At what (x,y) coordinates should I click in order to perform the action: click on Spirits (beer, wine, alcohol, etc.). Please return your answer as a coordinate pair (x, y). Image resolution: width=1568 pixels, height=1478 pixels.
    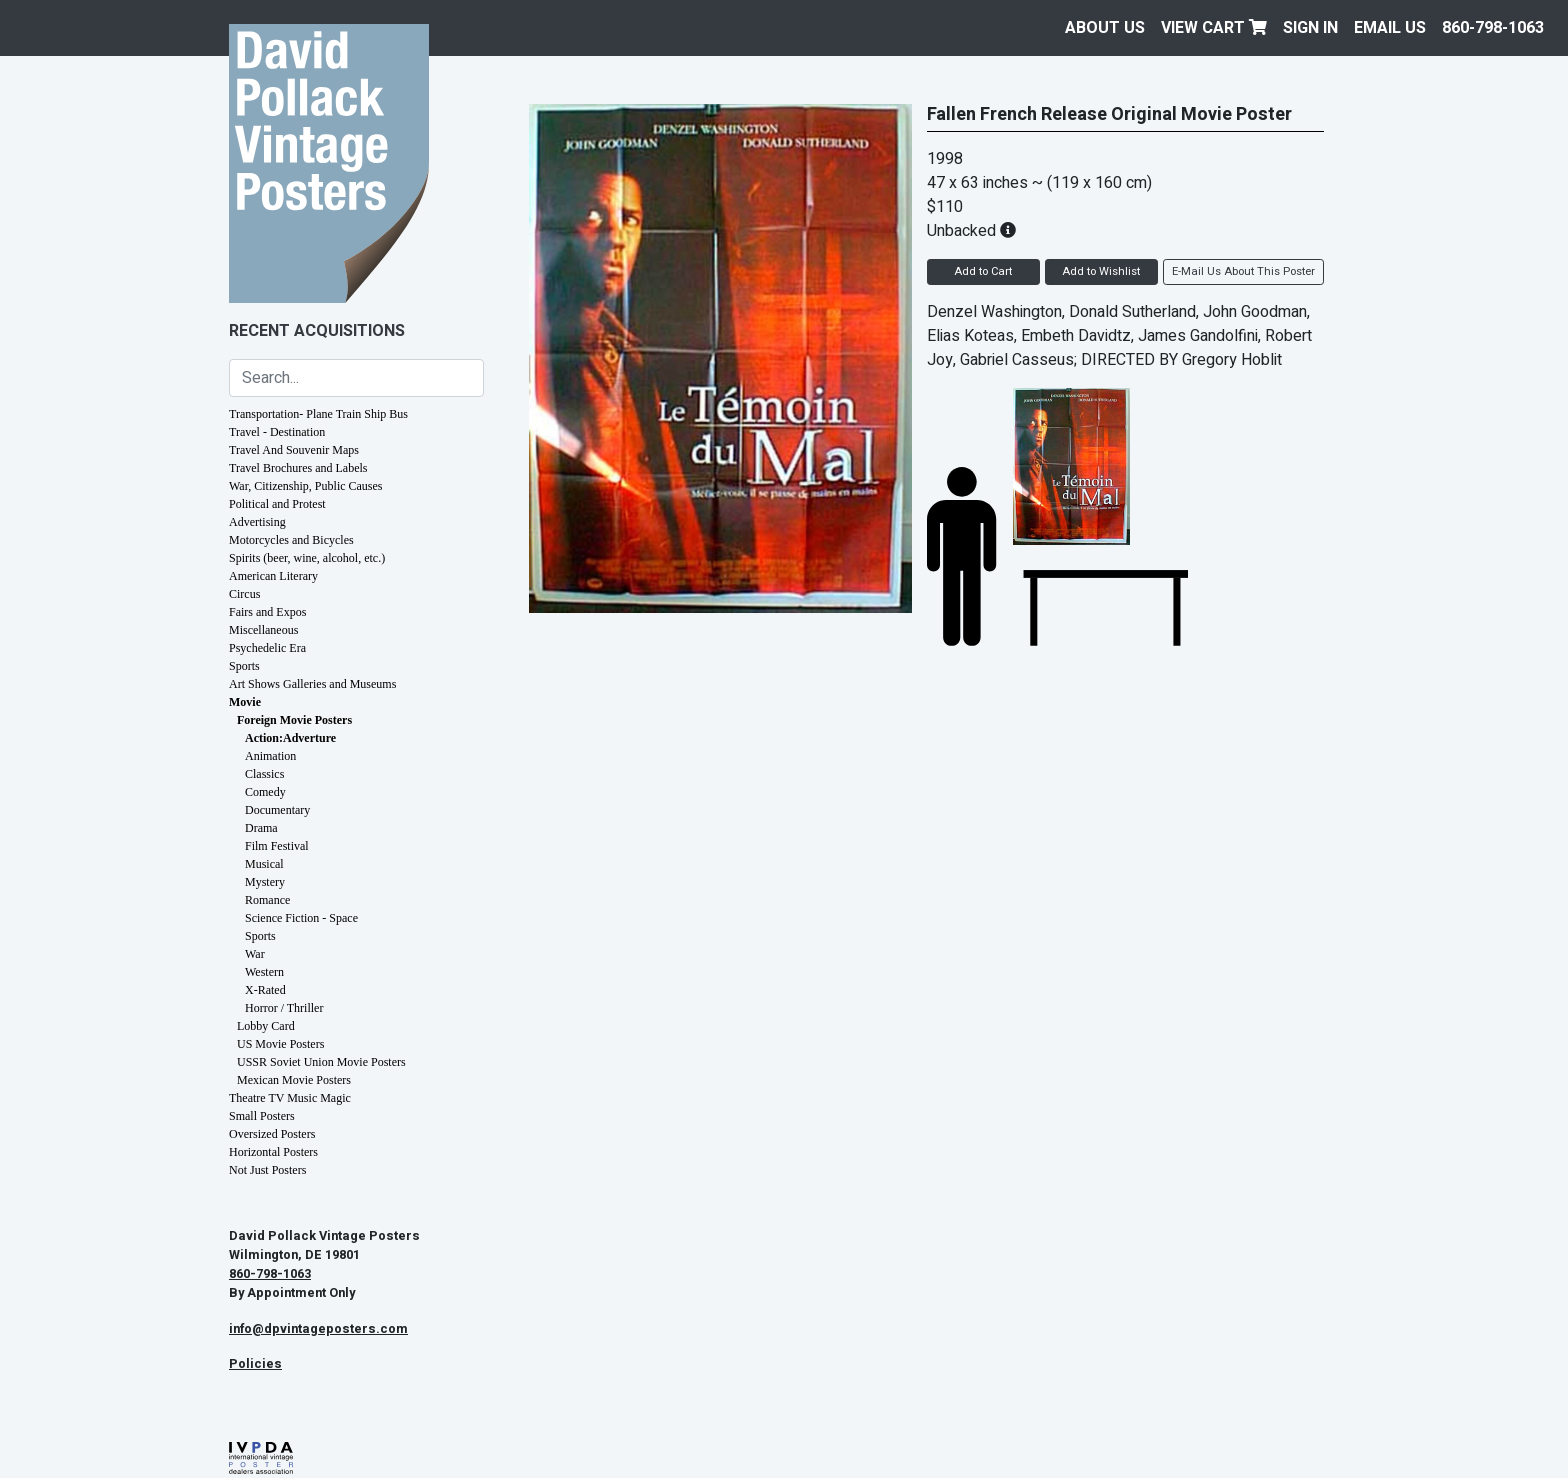
    Looking at the image, I should click on (307, 558).